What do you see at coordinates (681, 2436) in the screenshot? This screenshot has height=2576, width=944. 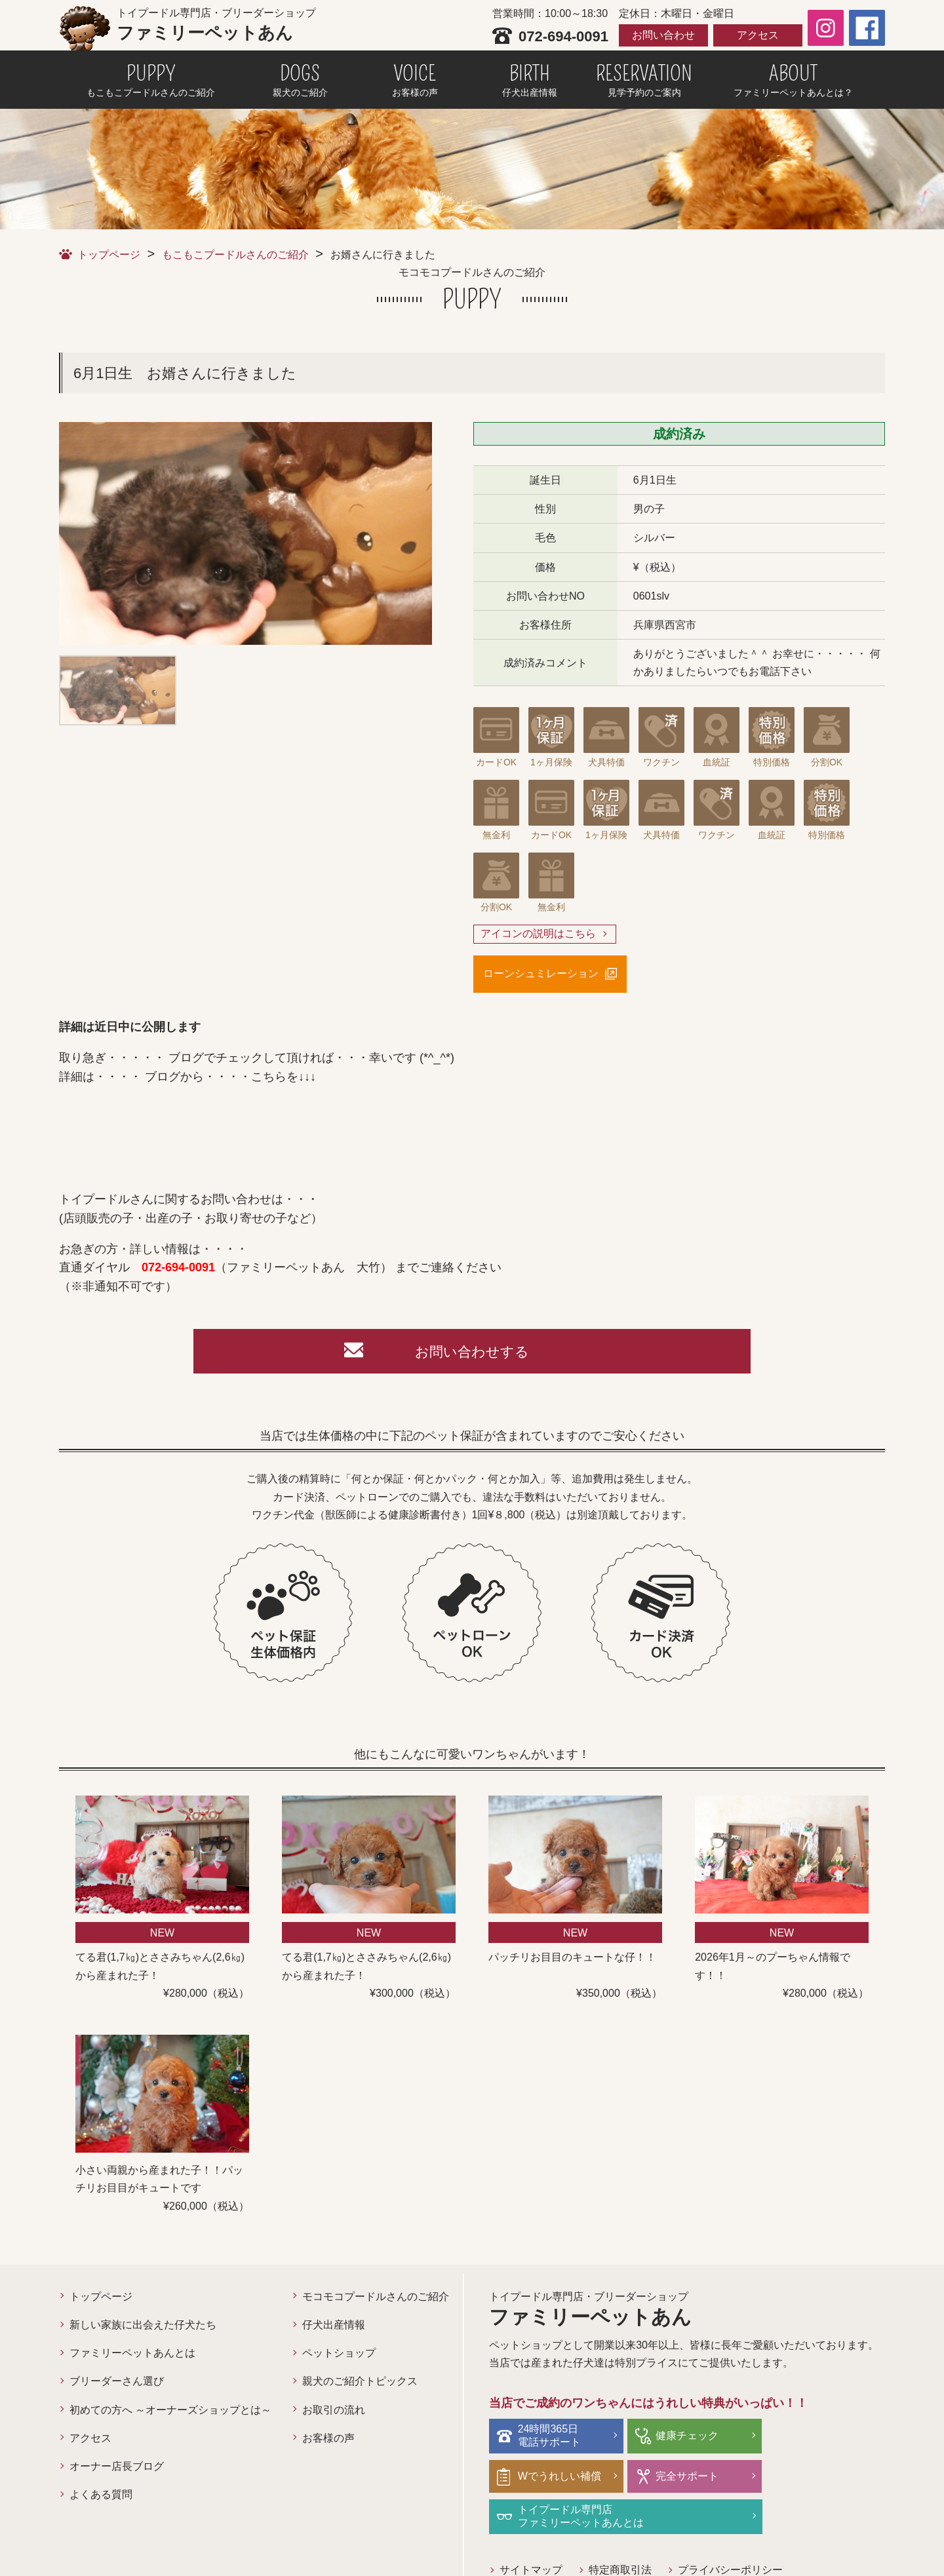 I see `健康チェック` at bounding box center [681, 2436].